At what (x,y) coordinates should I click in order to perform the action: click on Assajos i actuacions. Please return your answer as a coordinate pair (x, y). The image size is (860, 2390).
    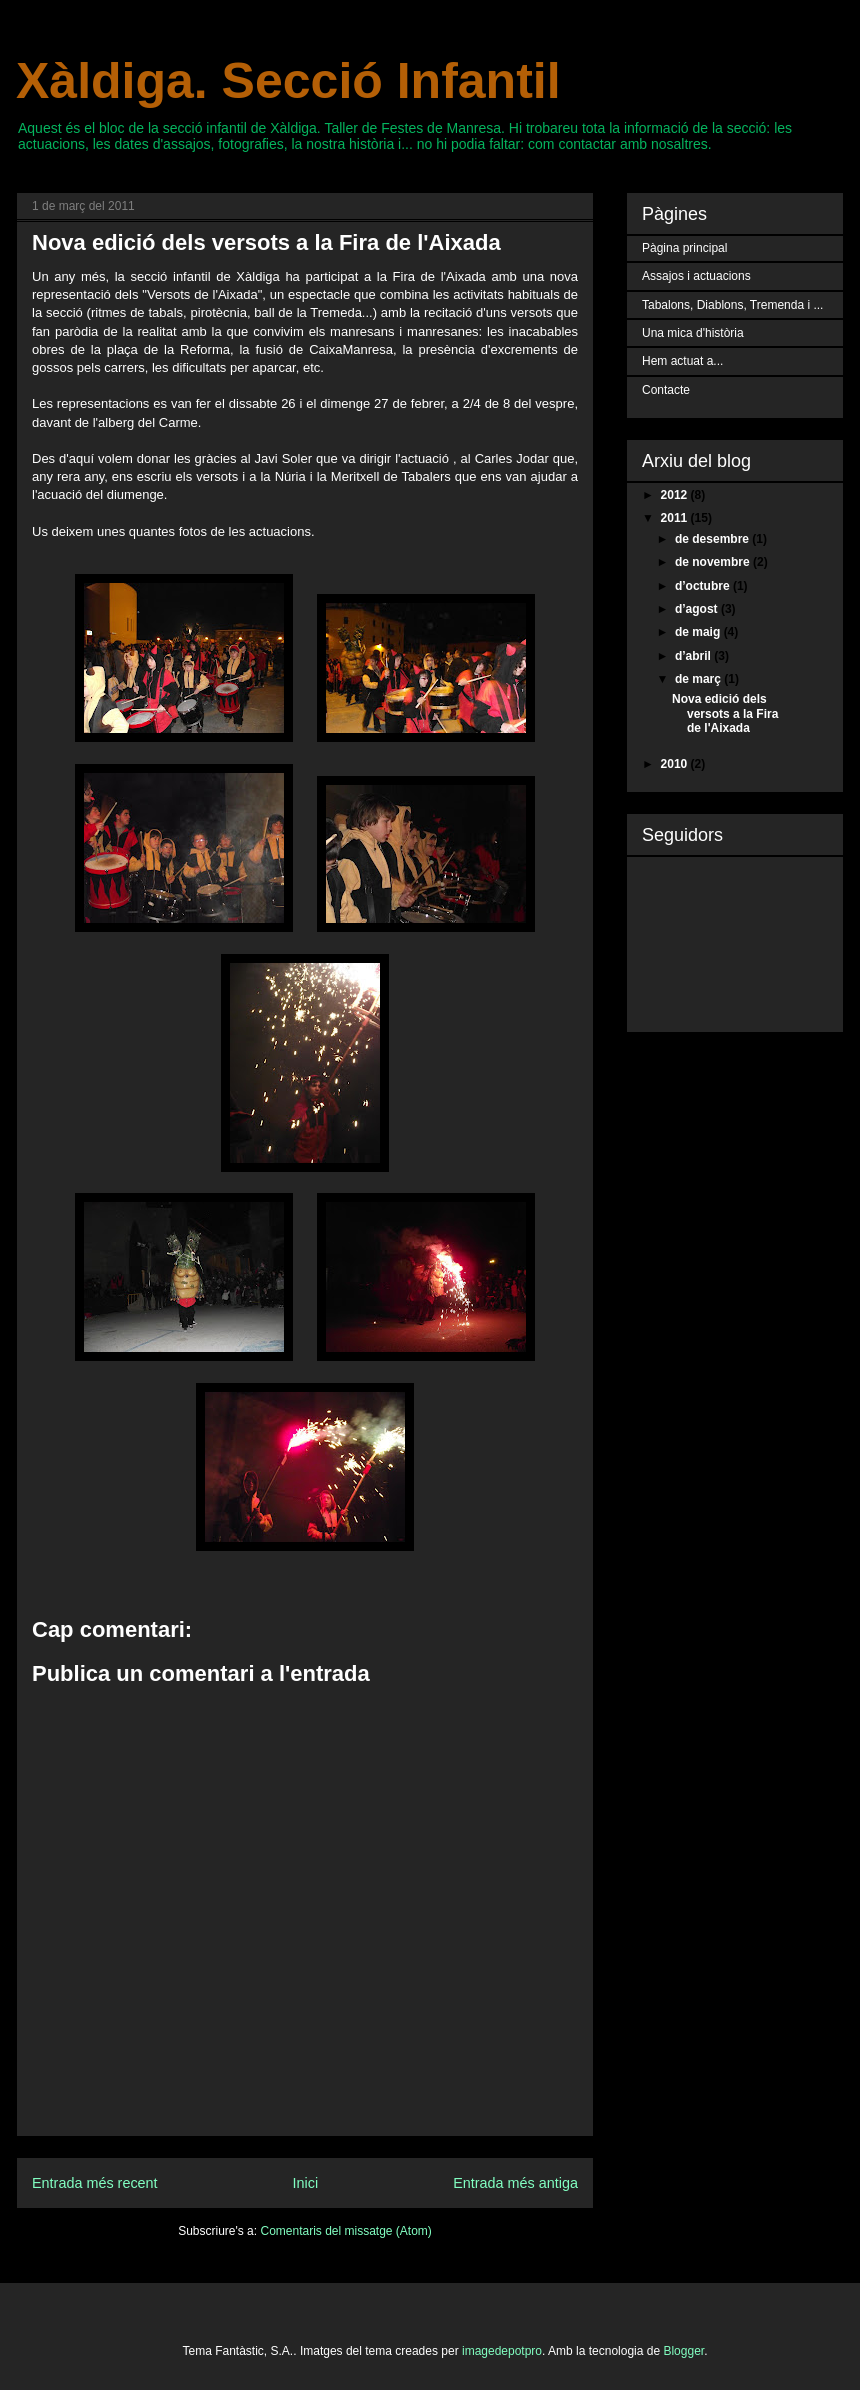
    Looking at the image, I should click on (696, 276).